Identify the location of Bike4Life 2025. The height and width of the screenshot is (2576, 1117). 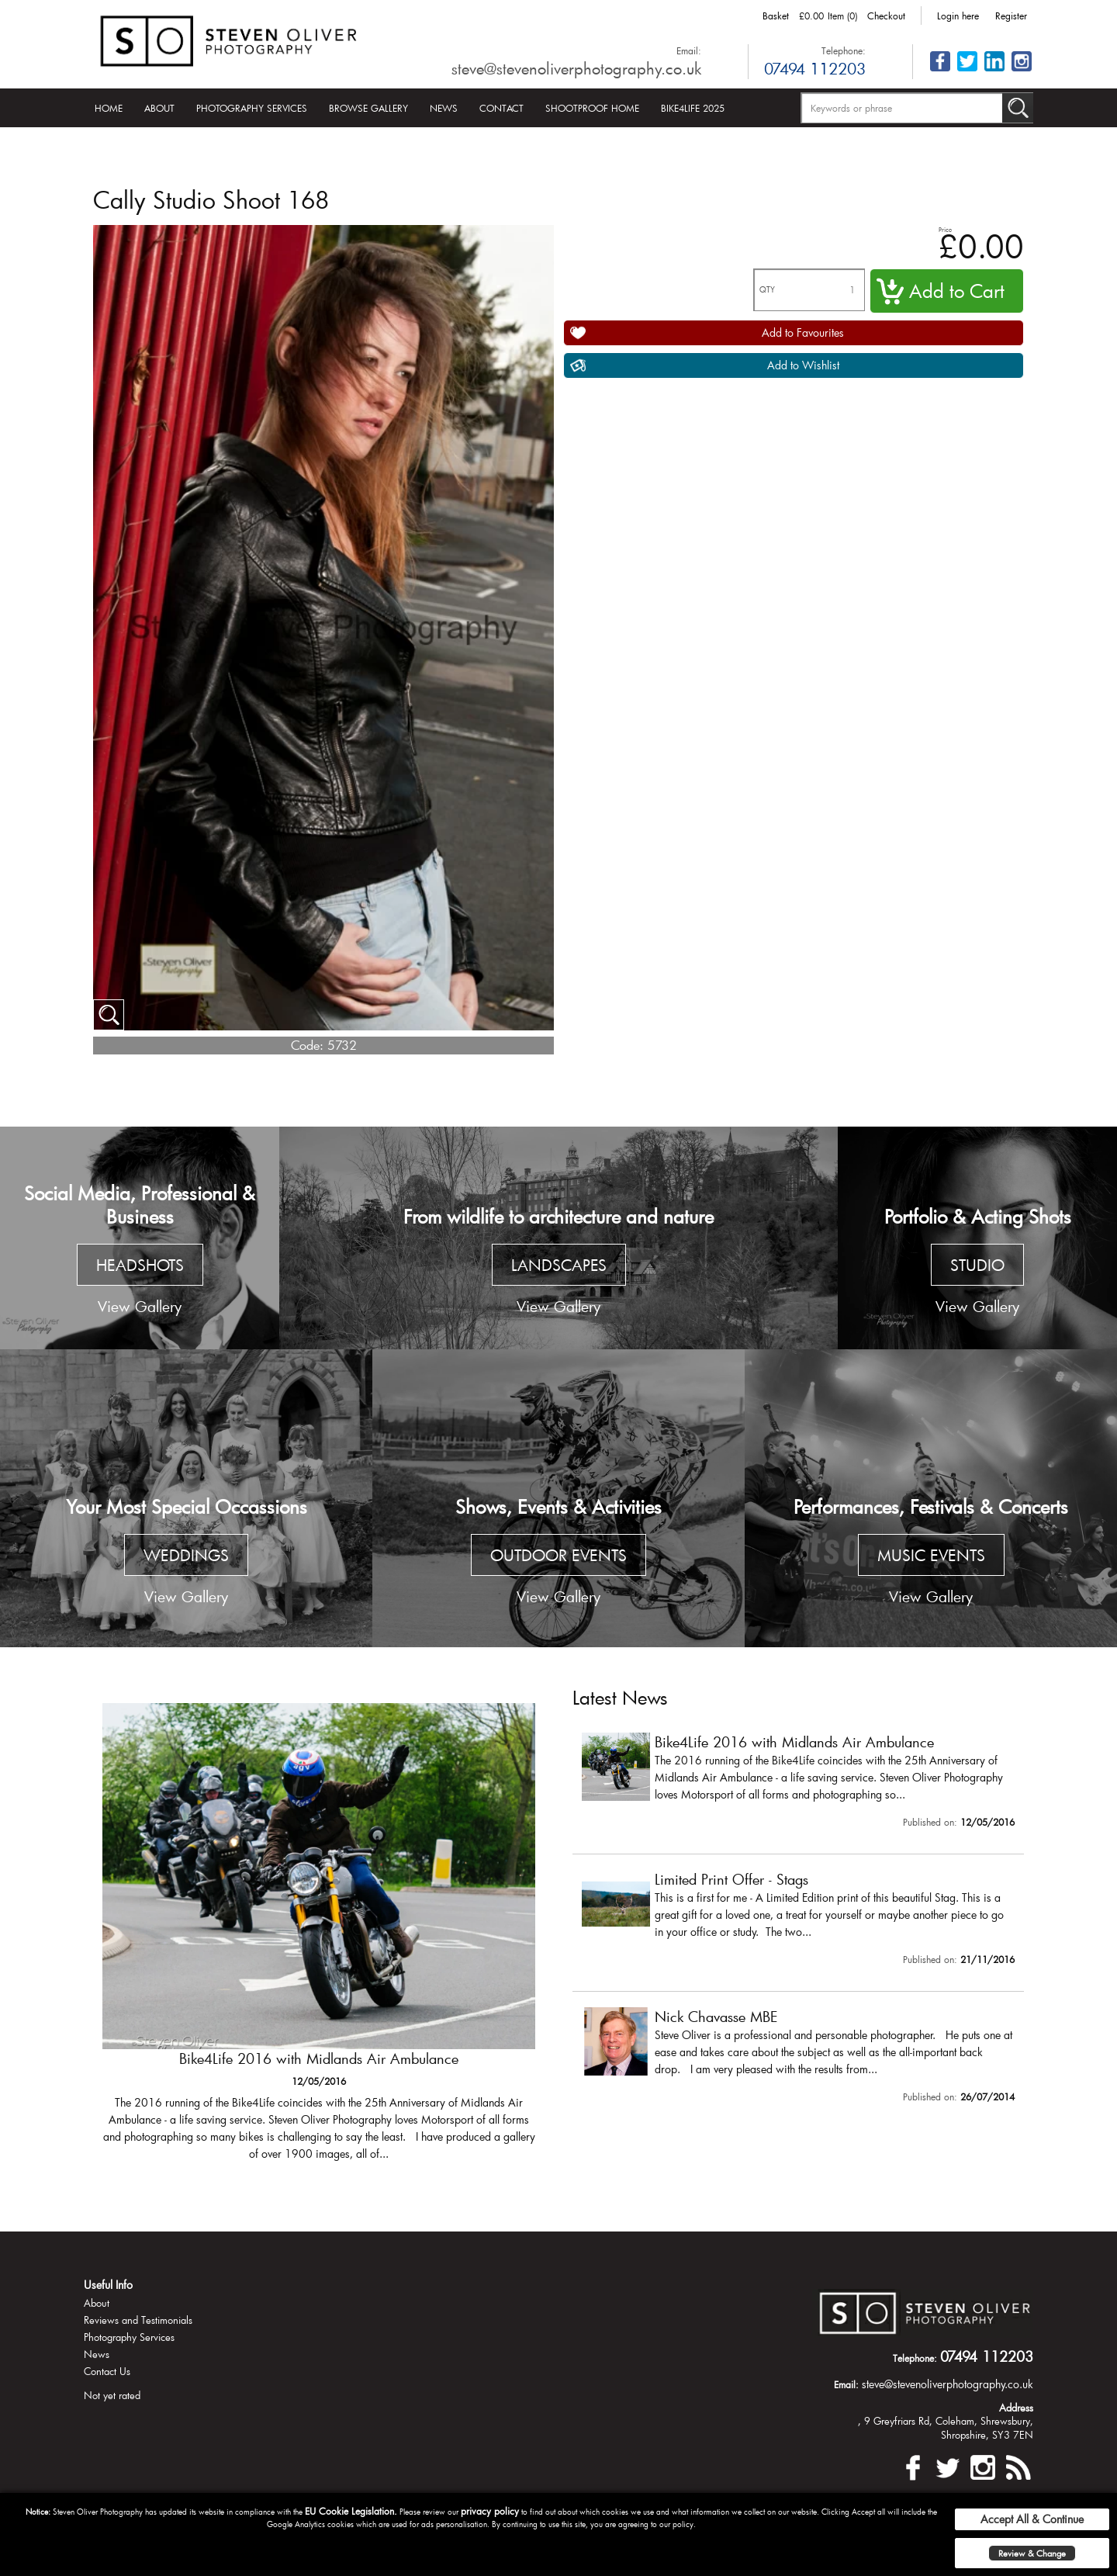
(692, 108).